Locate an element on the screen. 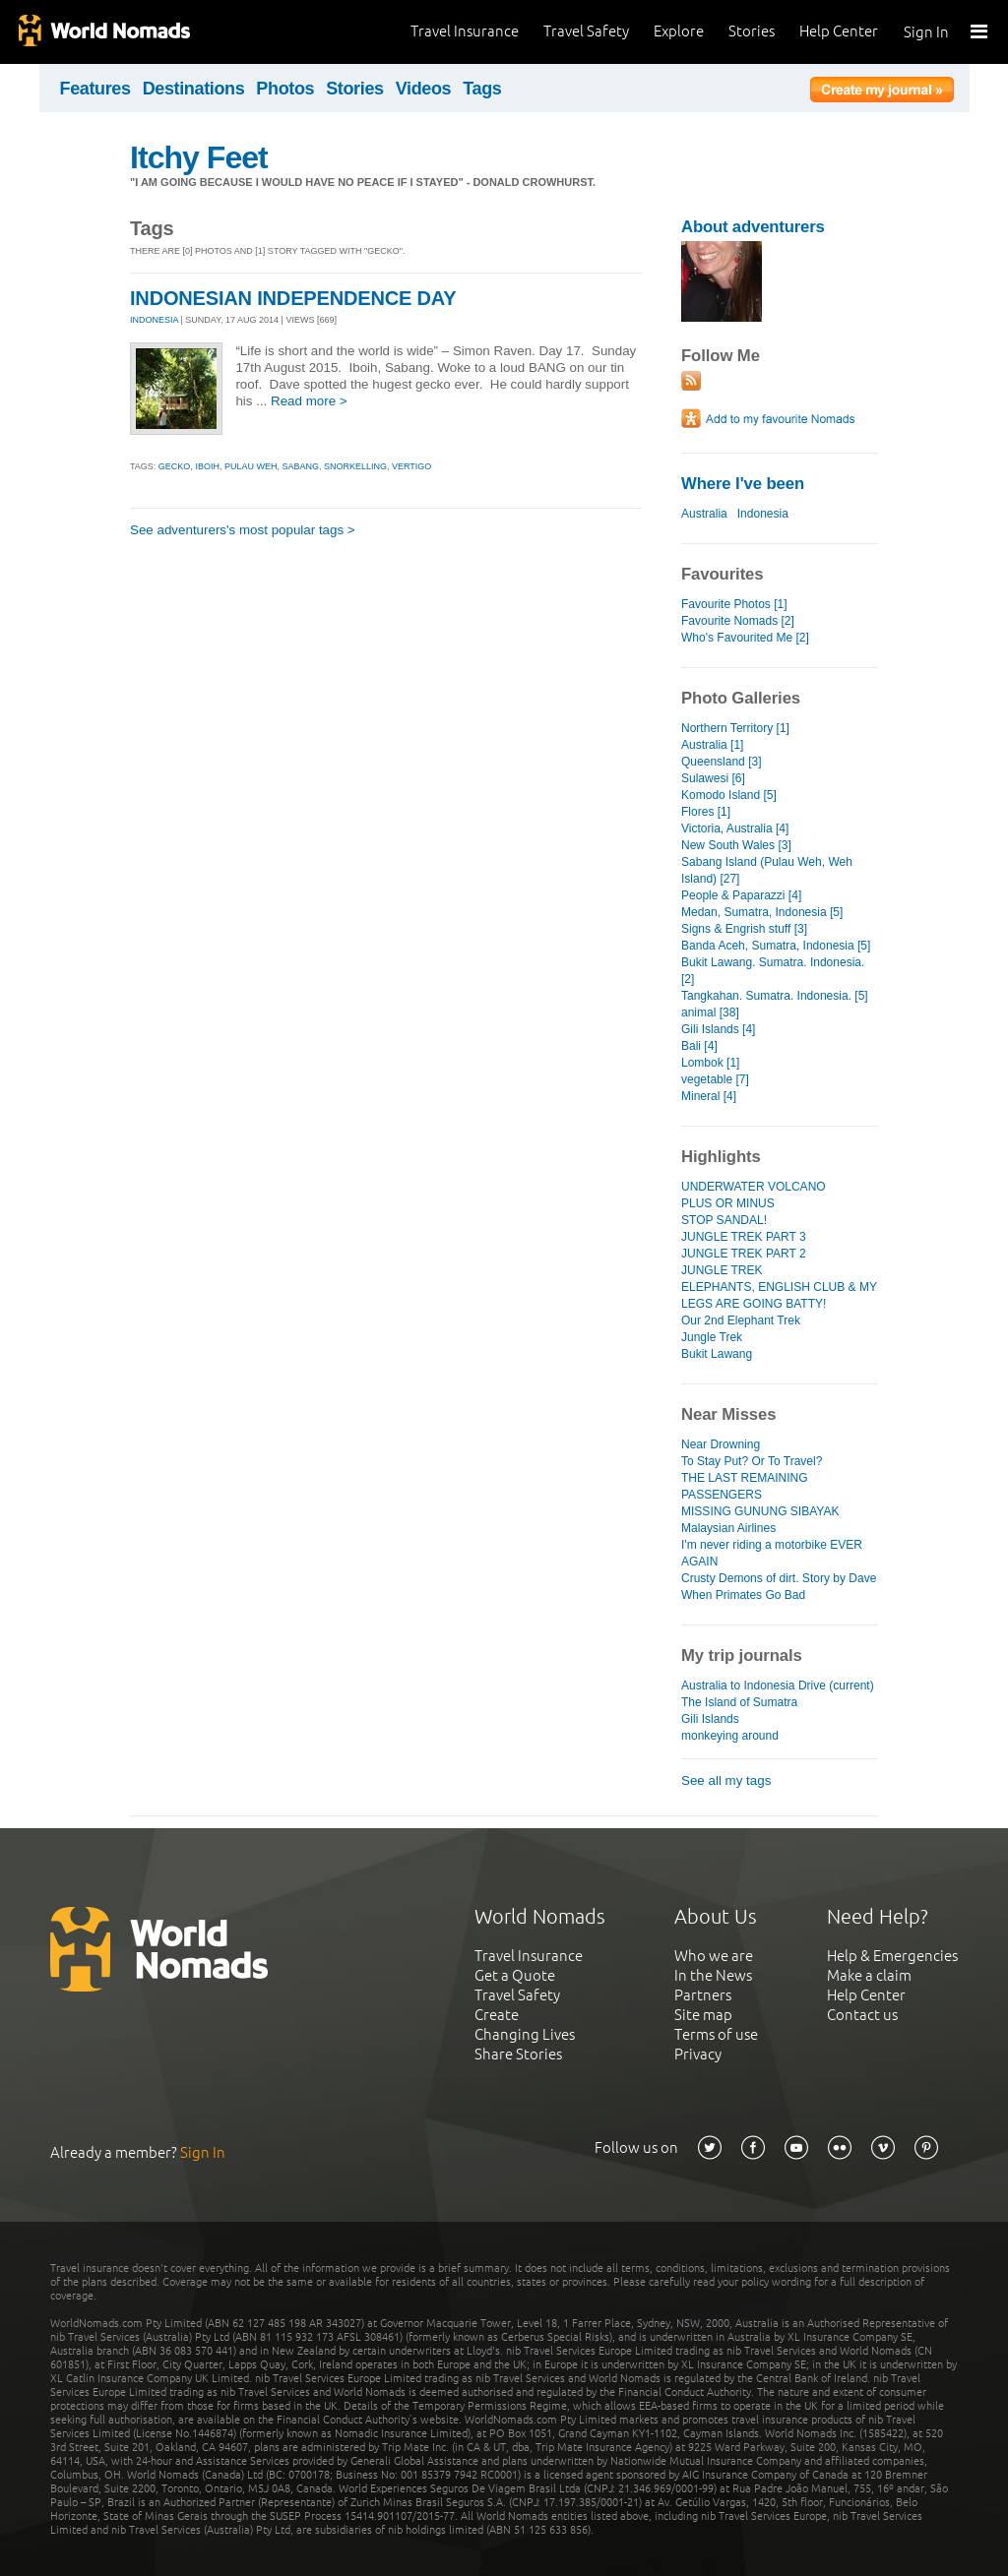  Bukit Lawang is located at coordinates (716, 1354).